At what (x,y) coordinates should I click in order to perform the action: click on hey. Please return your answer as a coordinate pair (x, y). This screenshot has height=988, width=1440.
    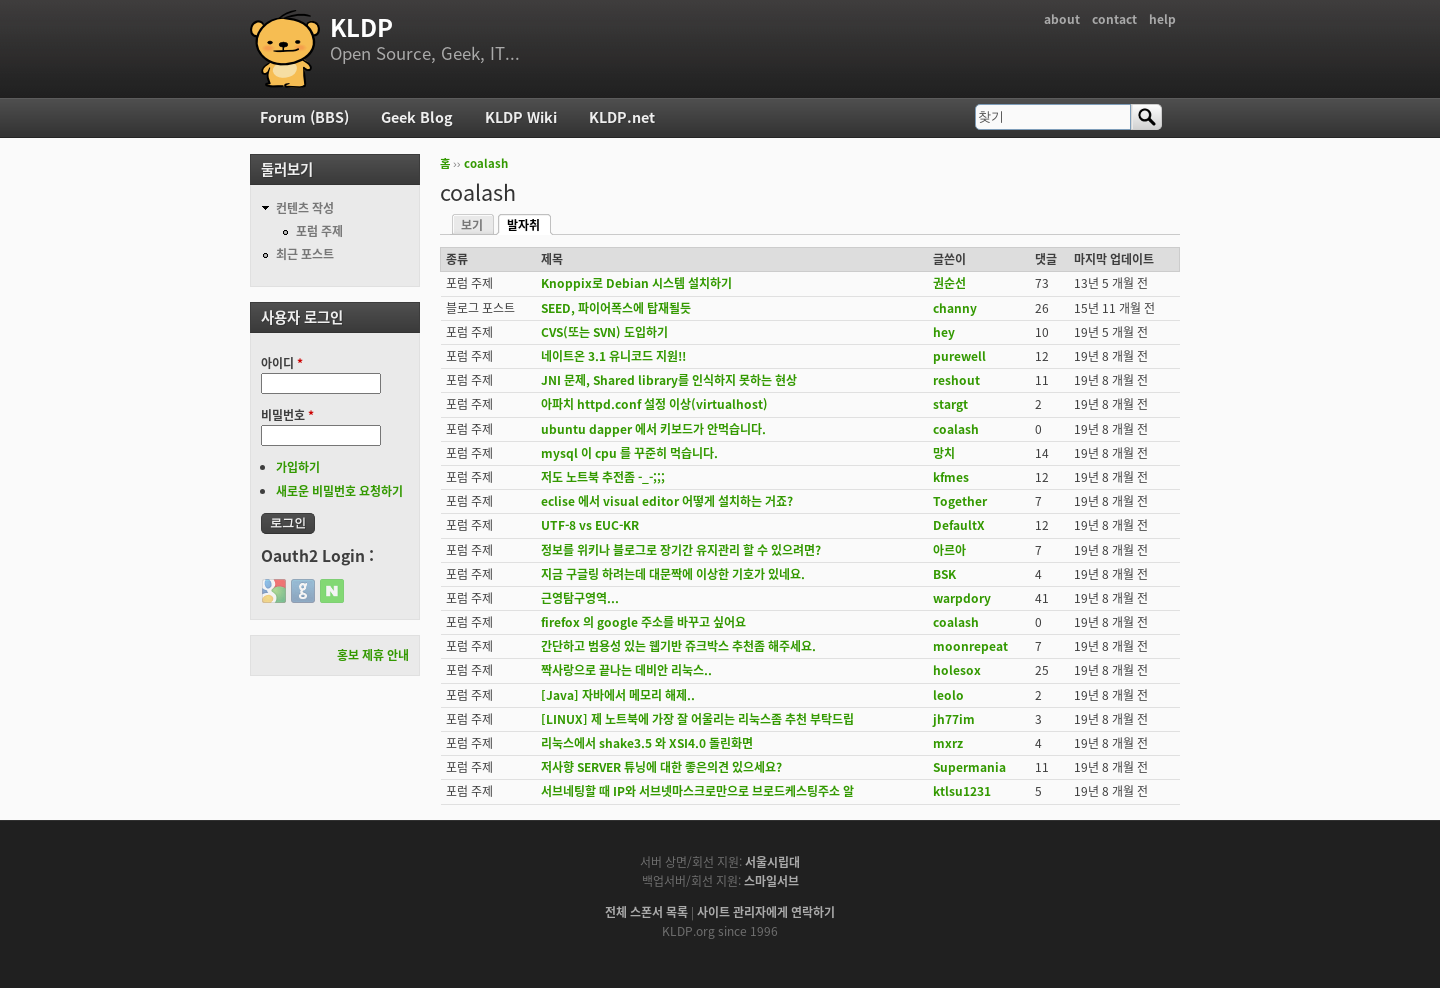
    Looking at the image, I should click on (944, 332).